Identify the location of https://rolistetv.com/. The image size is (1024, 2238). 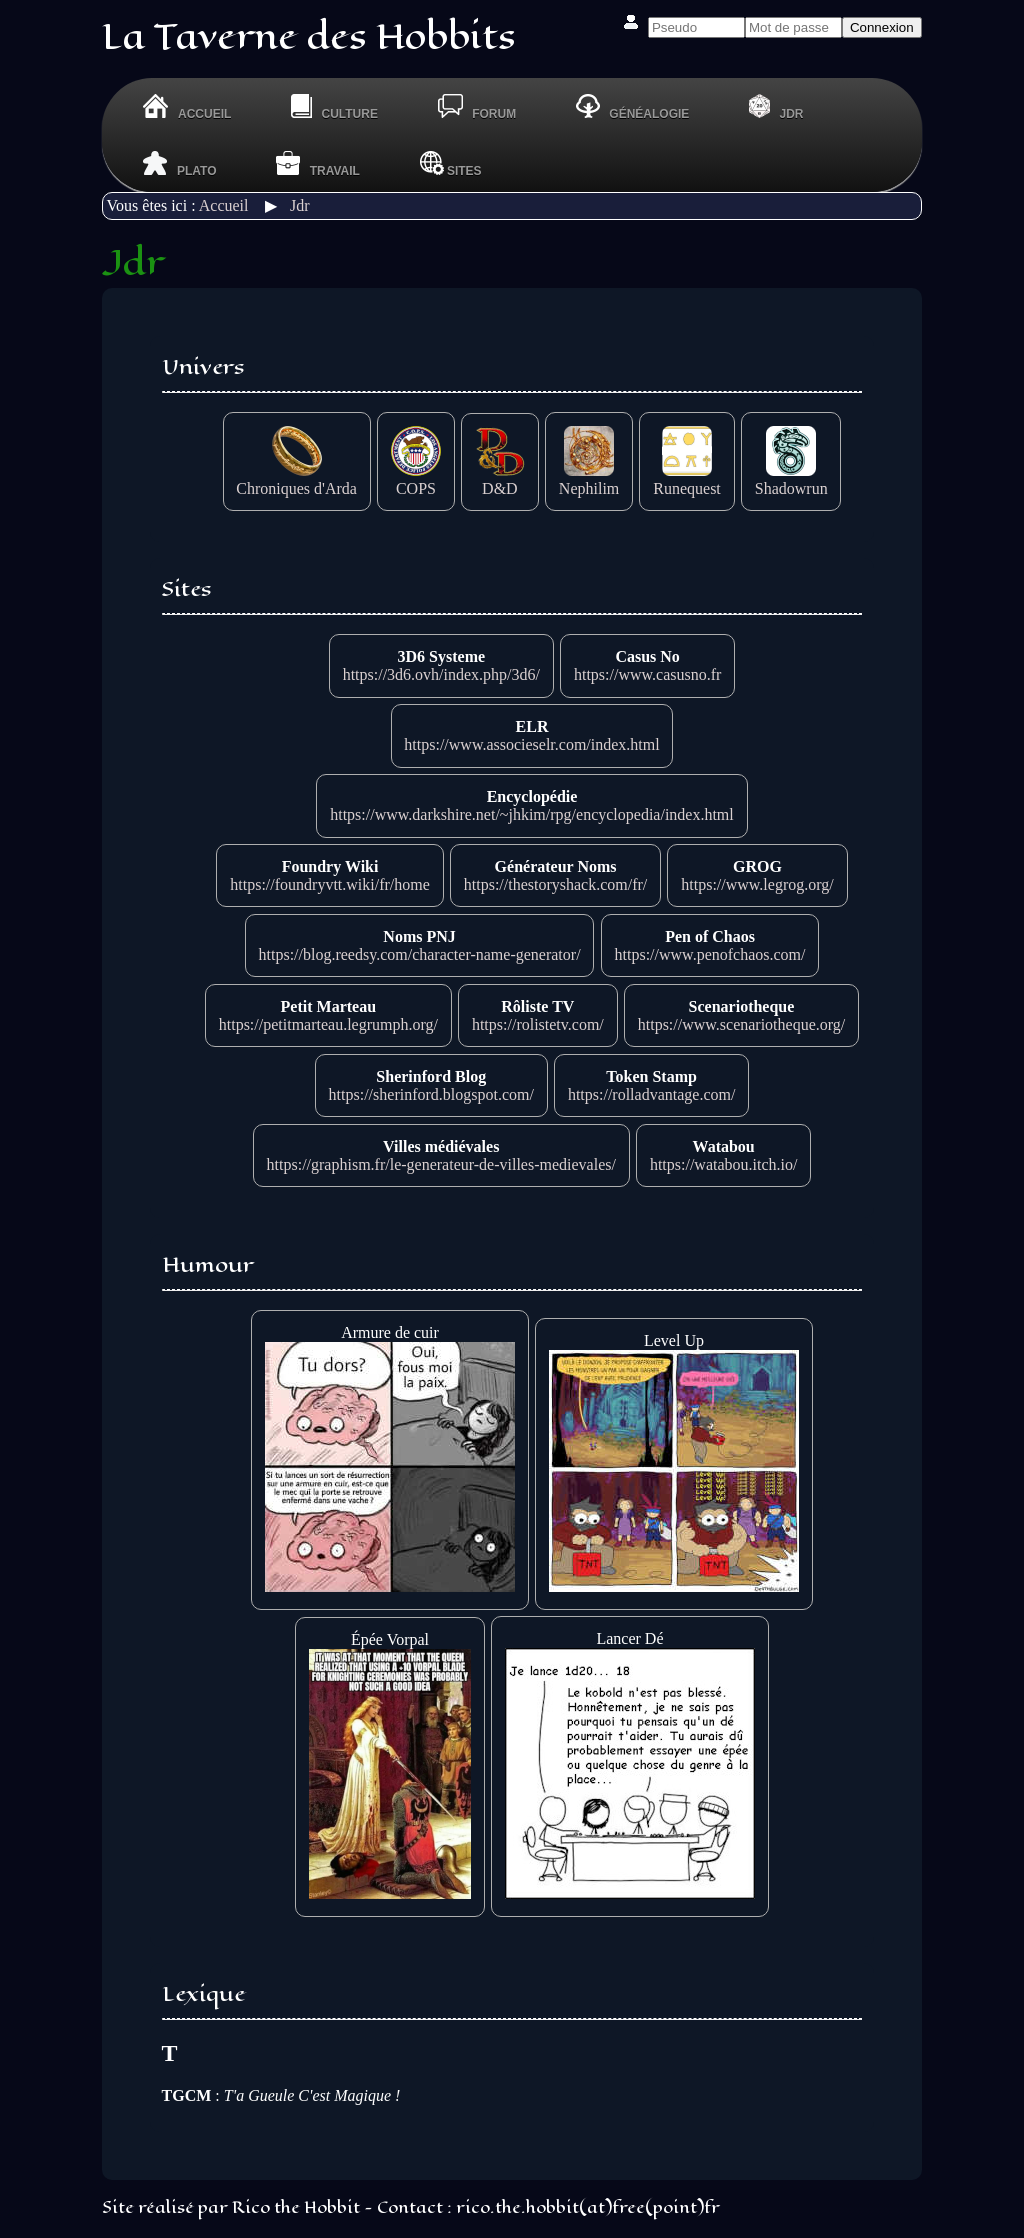
(538, 1024).